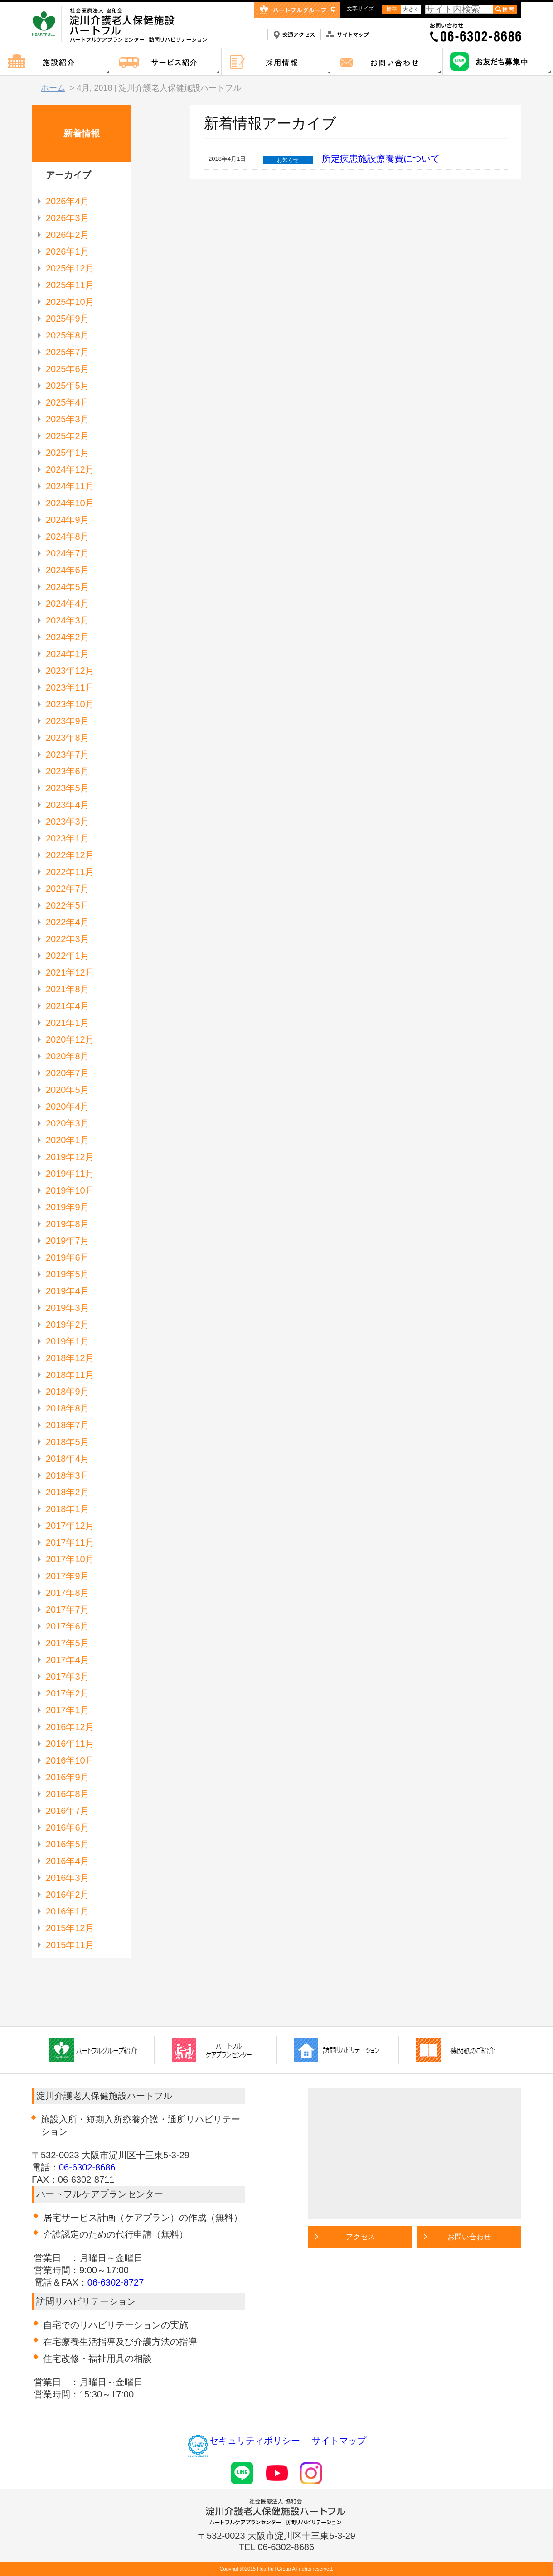 Image resolution: width=553 pixels, height=2576 pixels. Describe the element at coordinates (70, 1375) in the screenshot. I see `2018年11月` at that location.